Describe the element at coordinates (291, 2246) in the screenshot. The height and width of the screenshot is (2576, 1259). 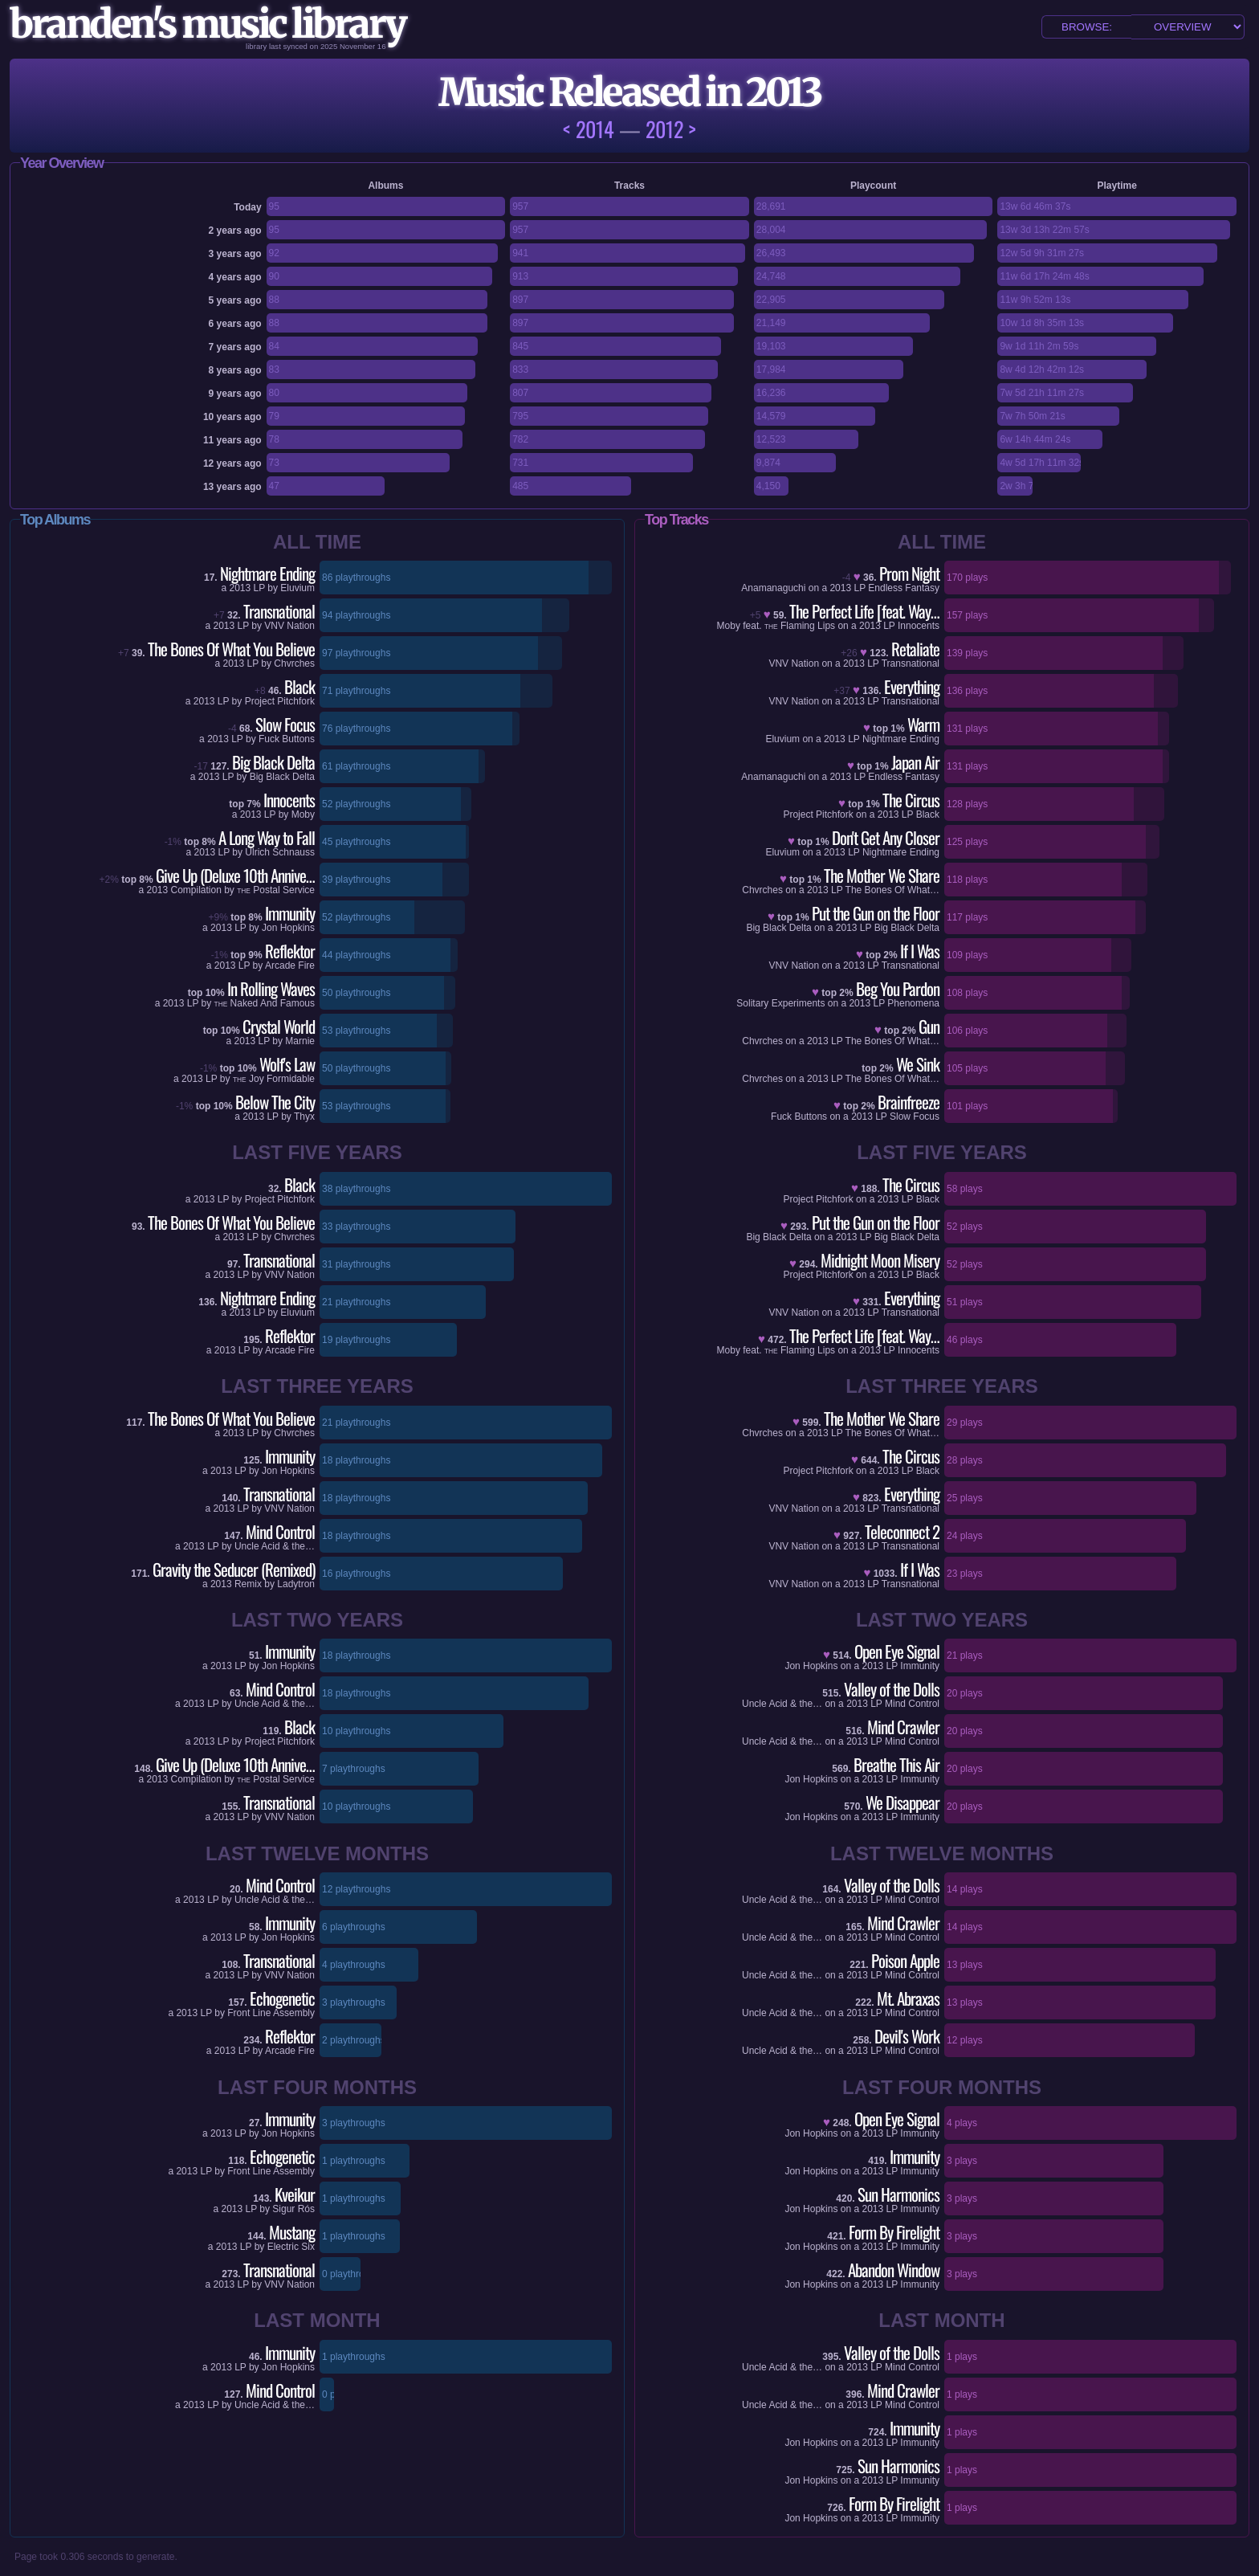
I see `Electric Six` at that location.